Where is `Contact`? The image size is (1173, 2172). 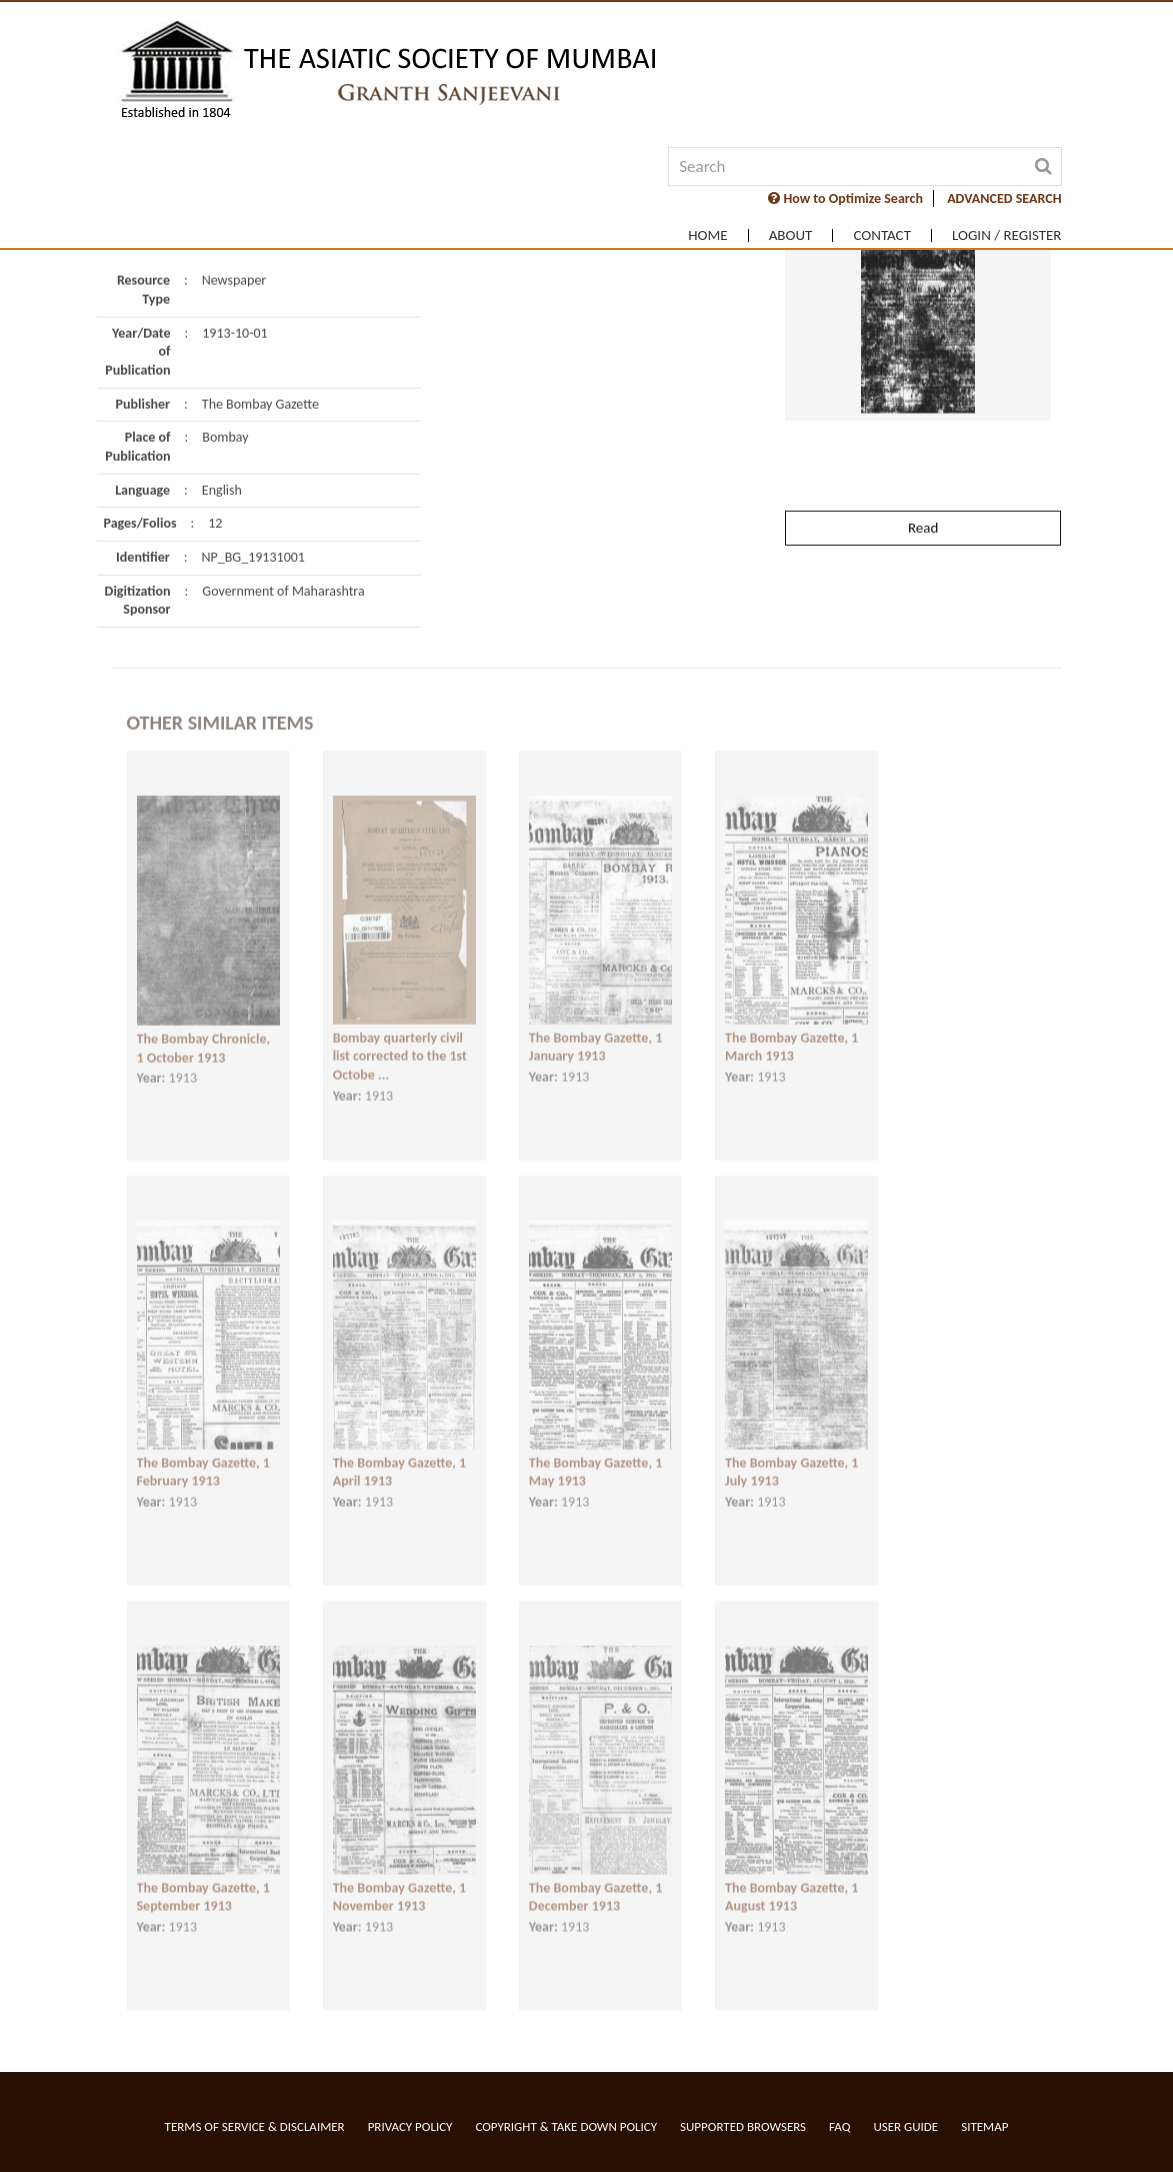 Contact is located at coordinates (882, 235).